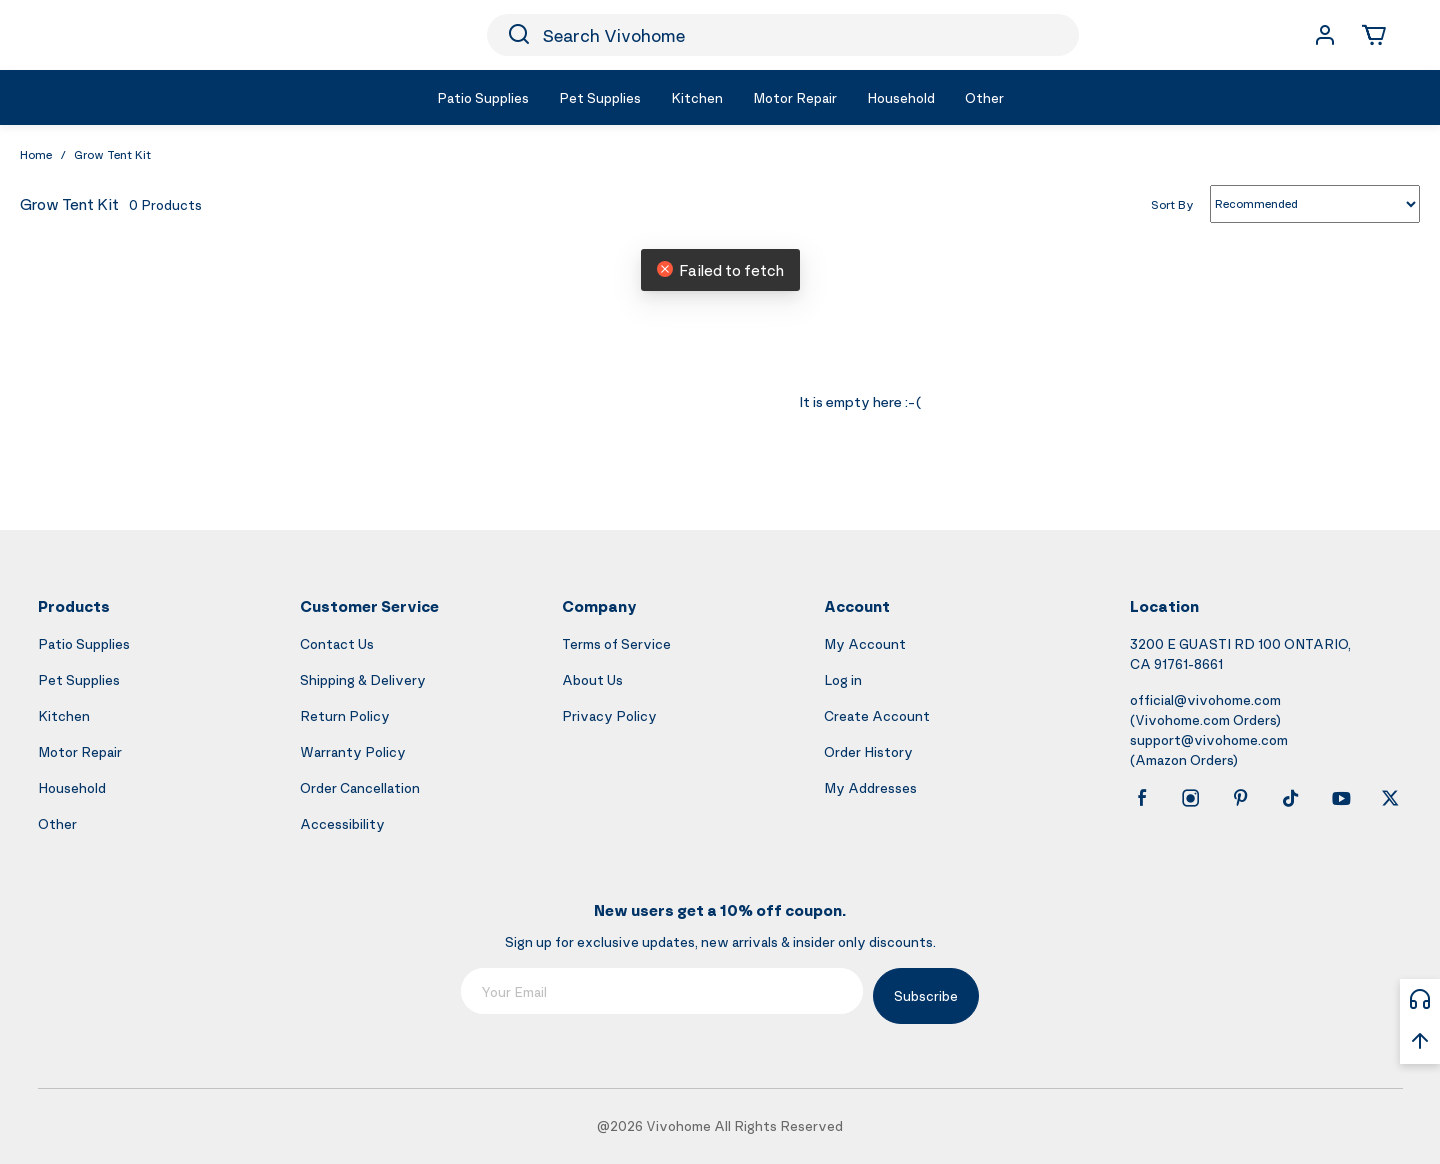 Image resolution: width=1440 pixels, height=1164 pixels. I want to click on Return Policy, so click(345, 715).